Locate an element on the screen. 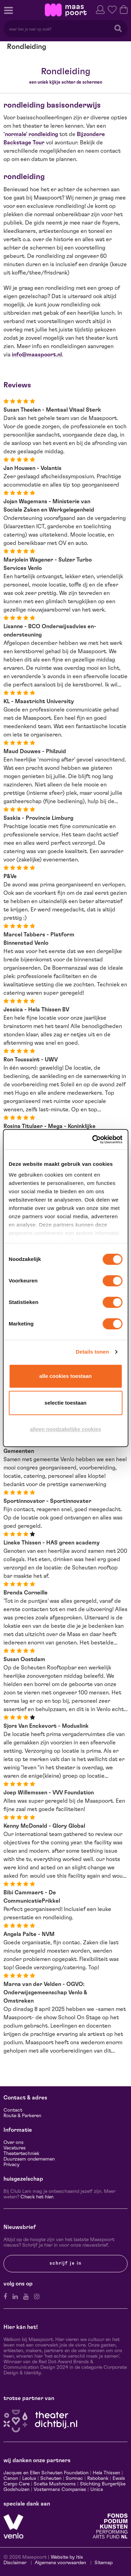 Image resolution: width=131 pixels, height=2576 pixels. 'normale' rondleiding is located at coordinates (30, 134).